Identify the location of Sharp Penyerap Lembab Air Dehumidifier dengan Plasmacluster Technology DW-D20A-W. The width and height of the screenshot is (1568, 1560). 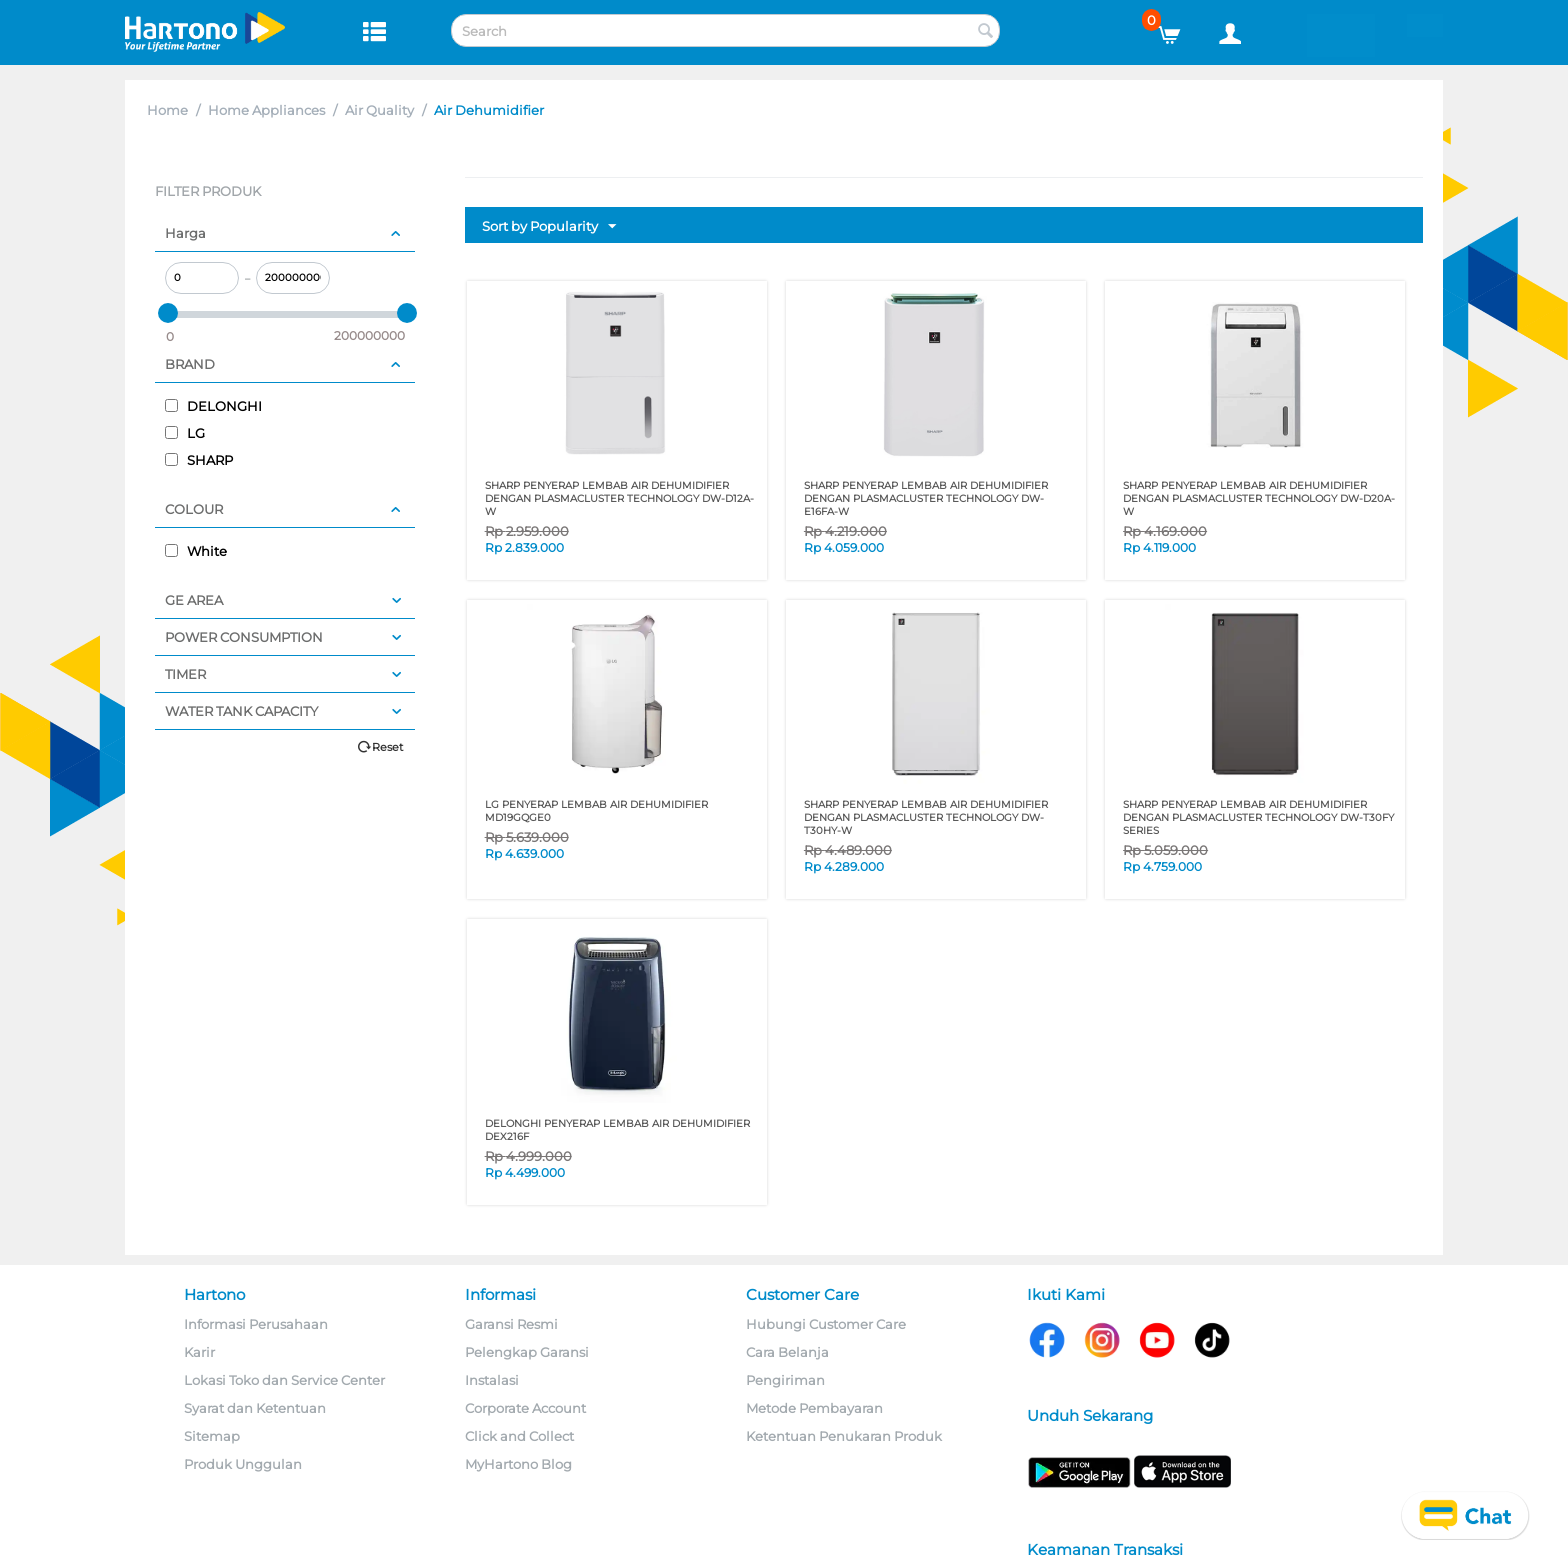
(1259, 498).